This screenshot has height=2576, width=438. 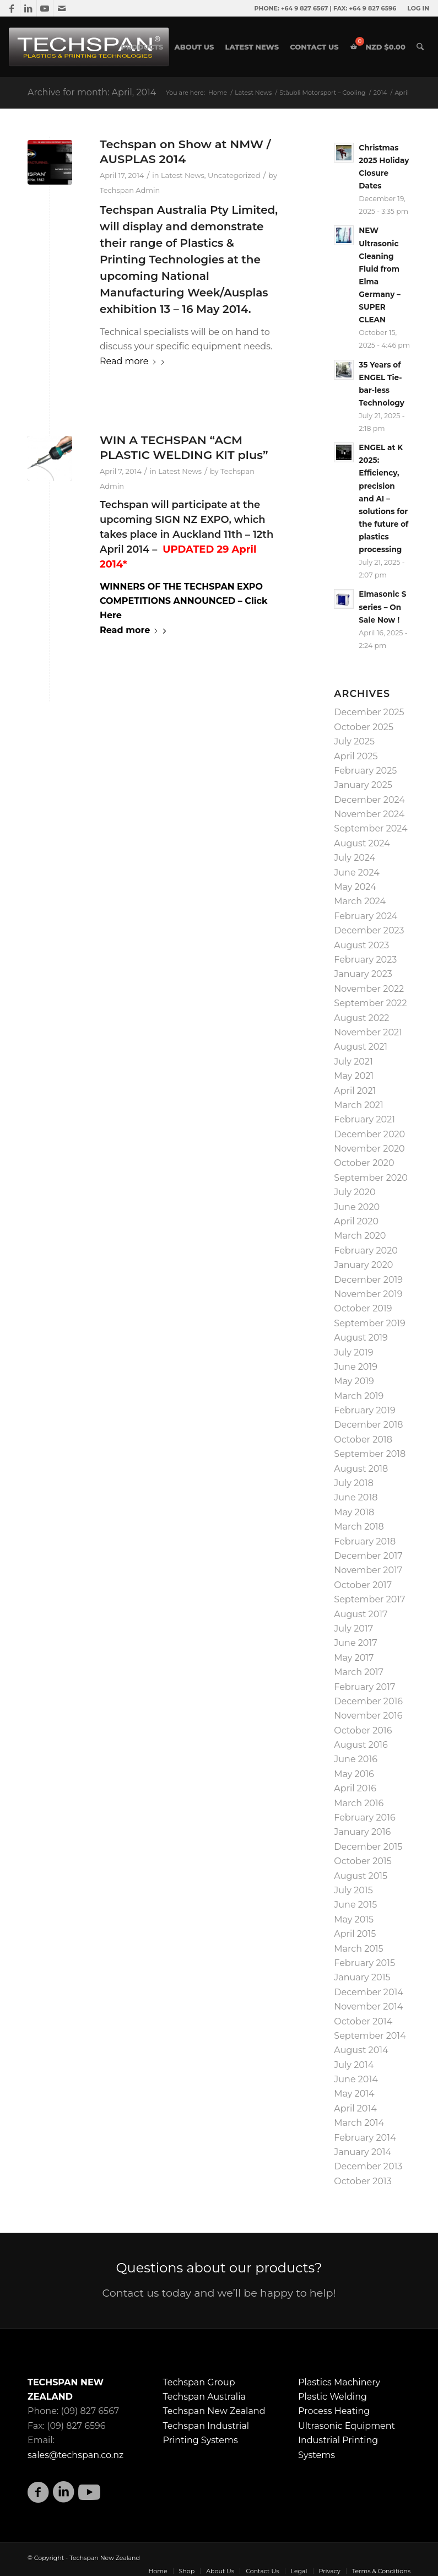 What do you see at coordinates (369, 1454) in the screenshot?
I see `September 2018` at bounding box center [369, 1454].